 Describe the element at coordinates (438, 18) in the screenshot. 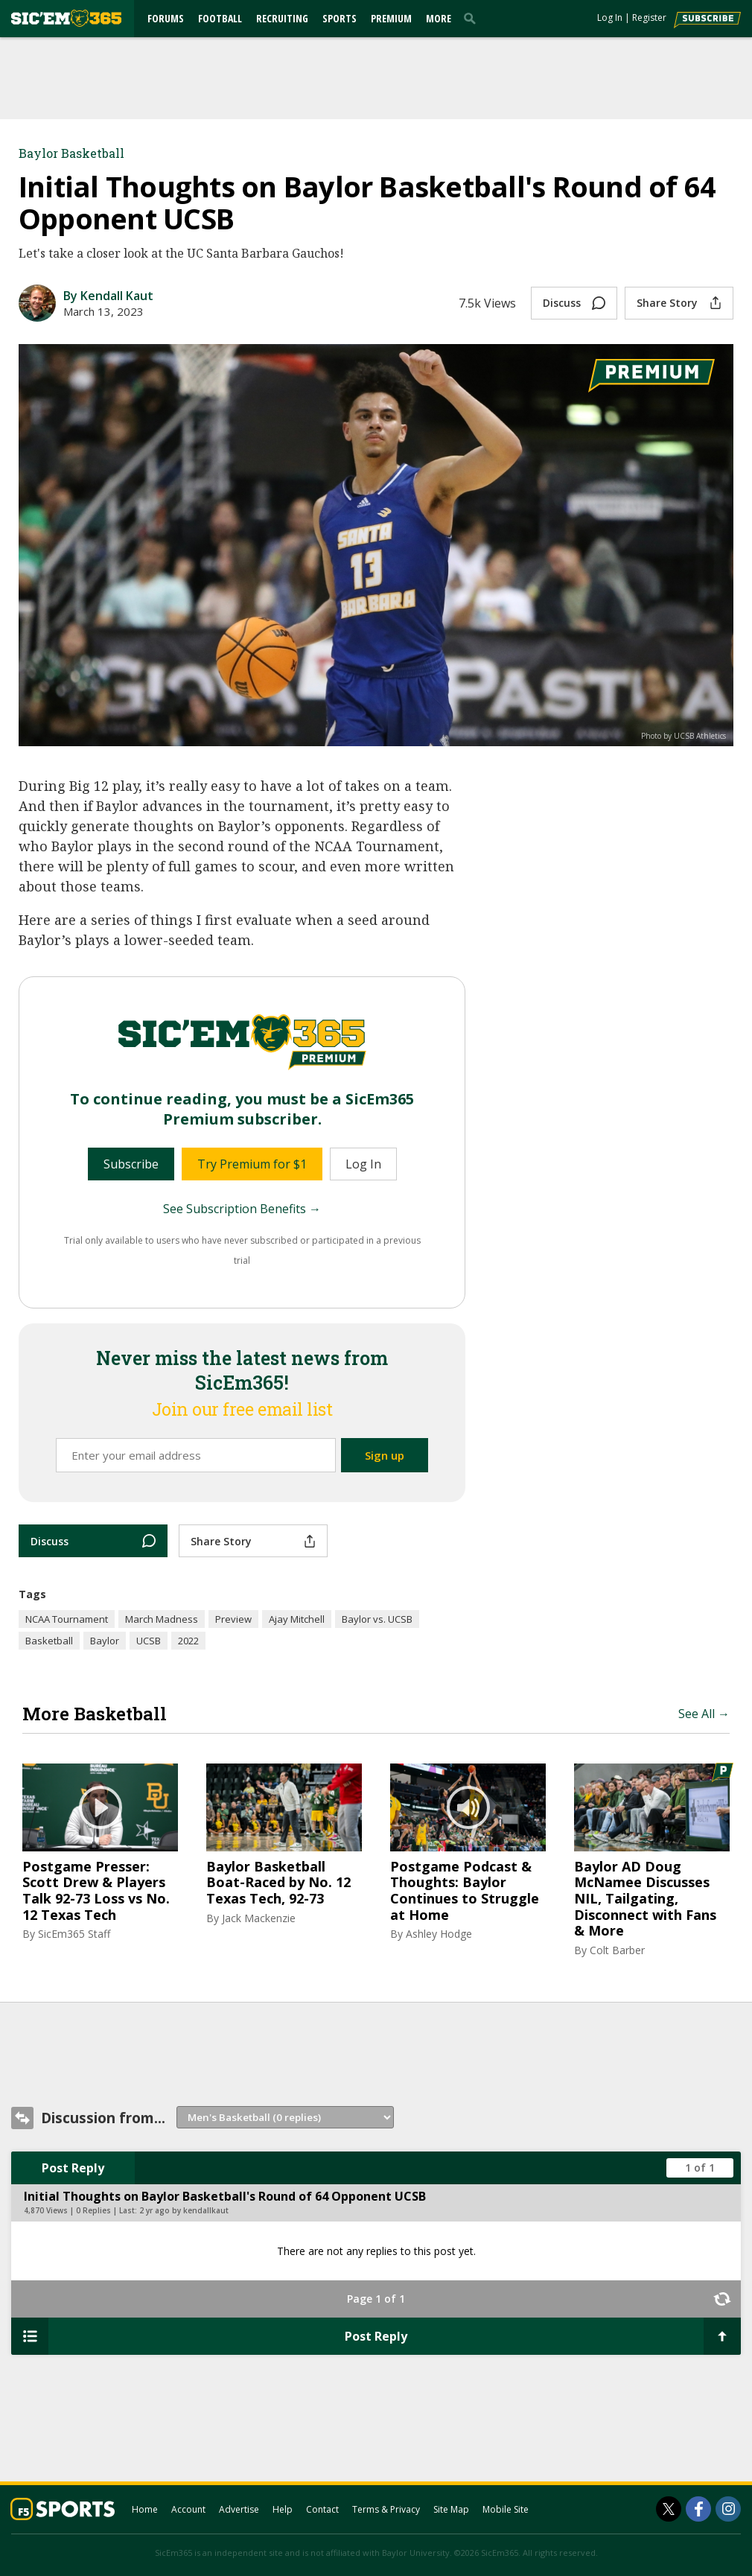

I see `More` at that location.